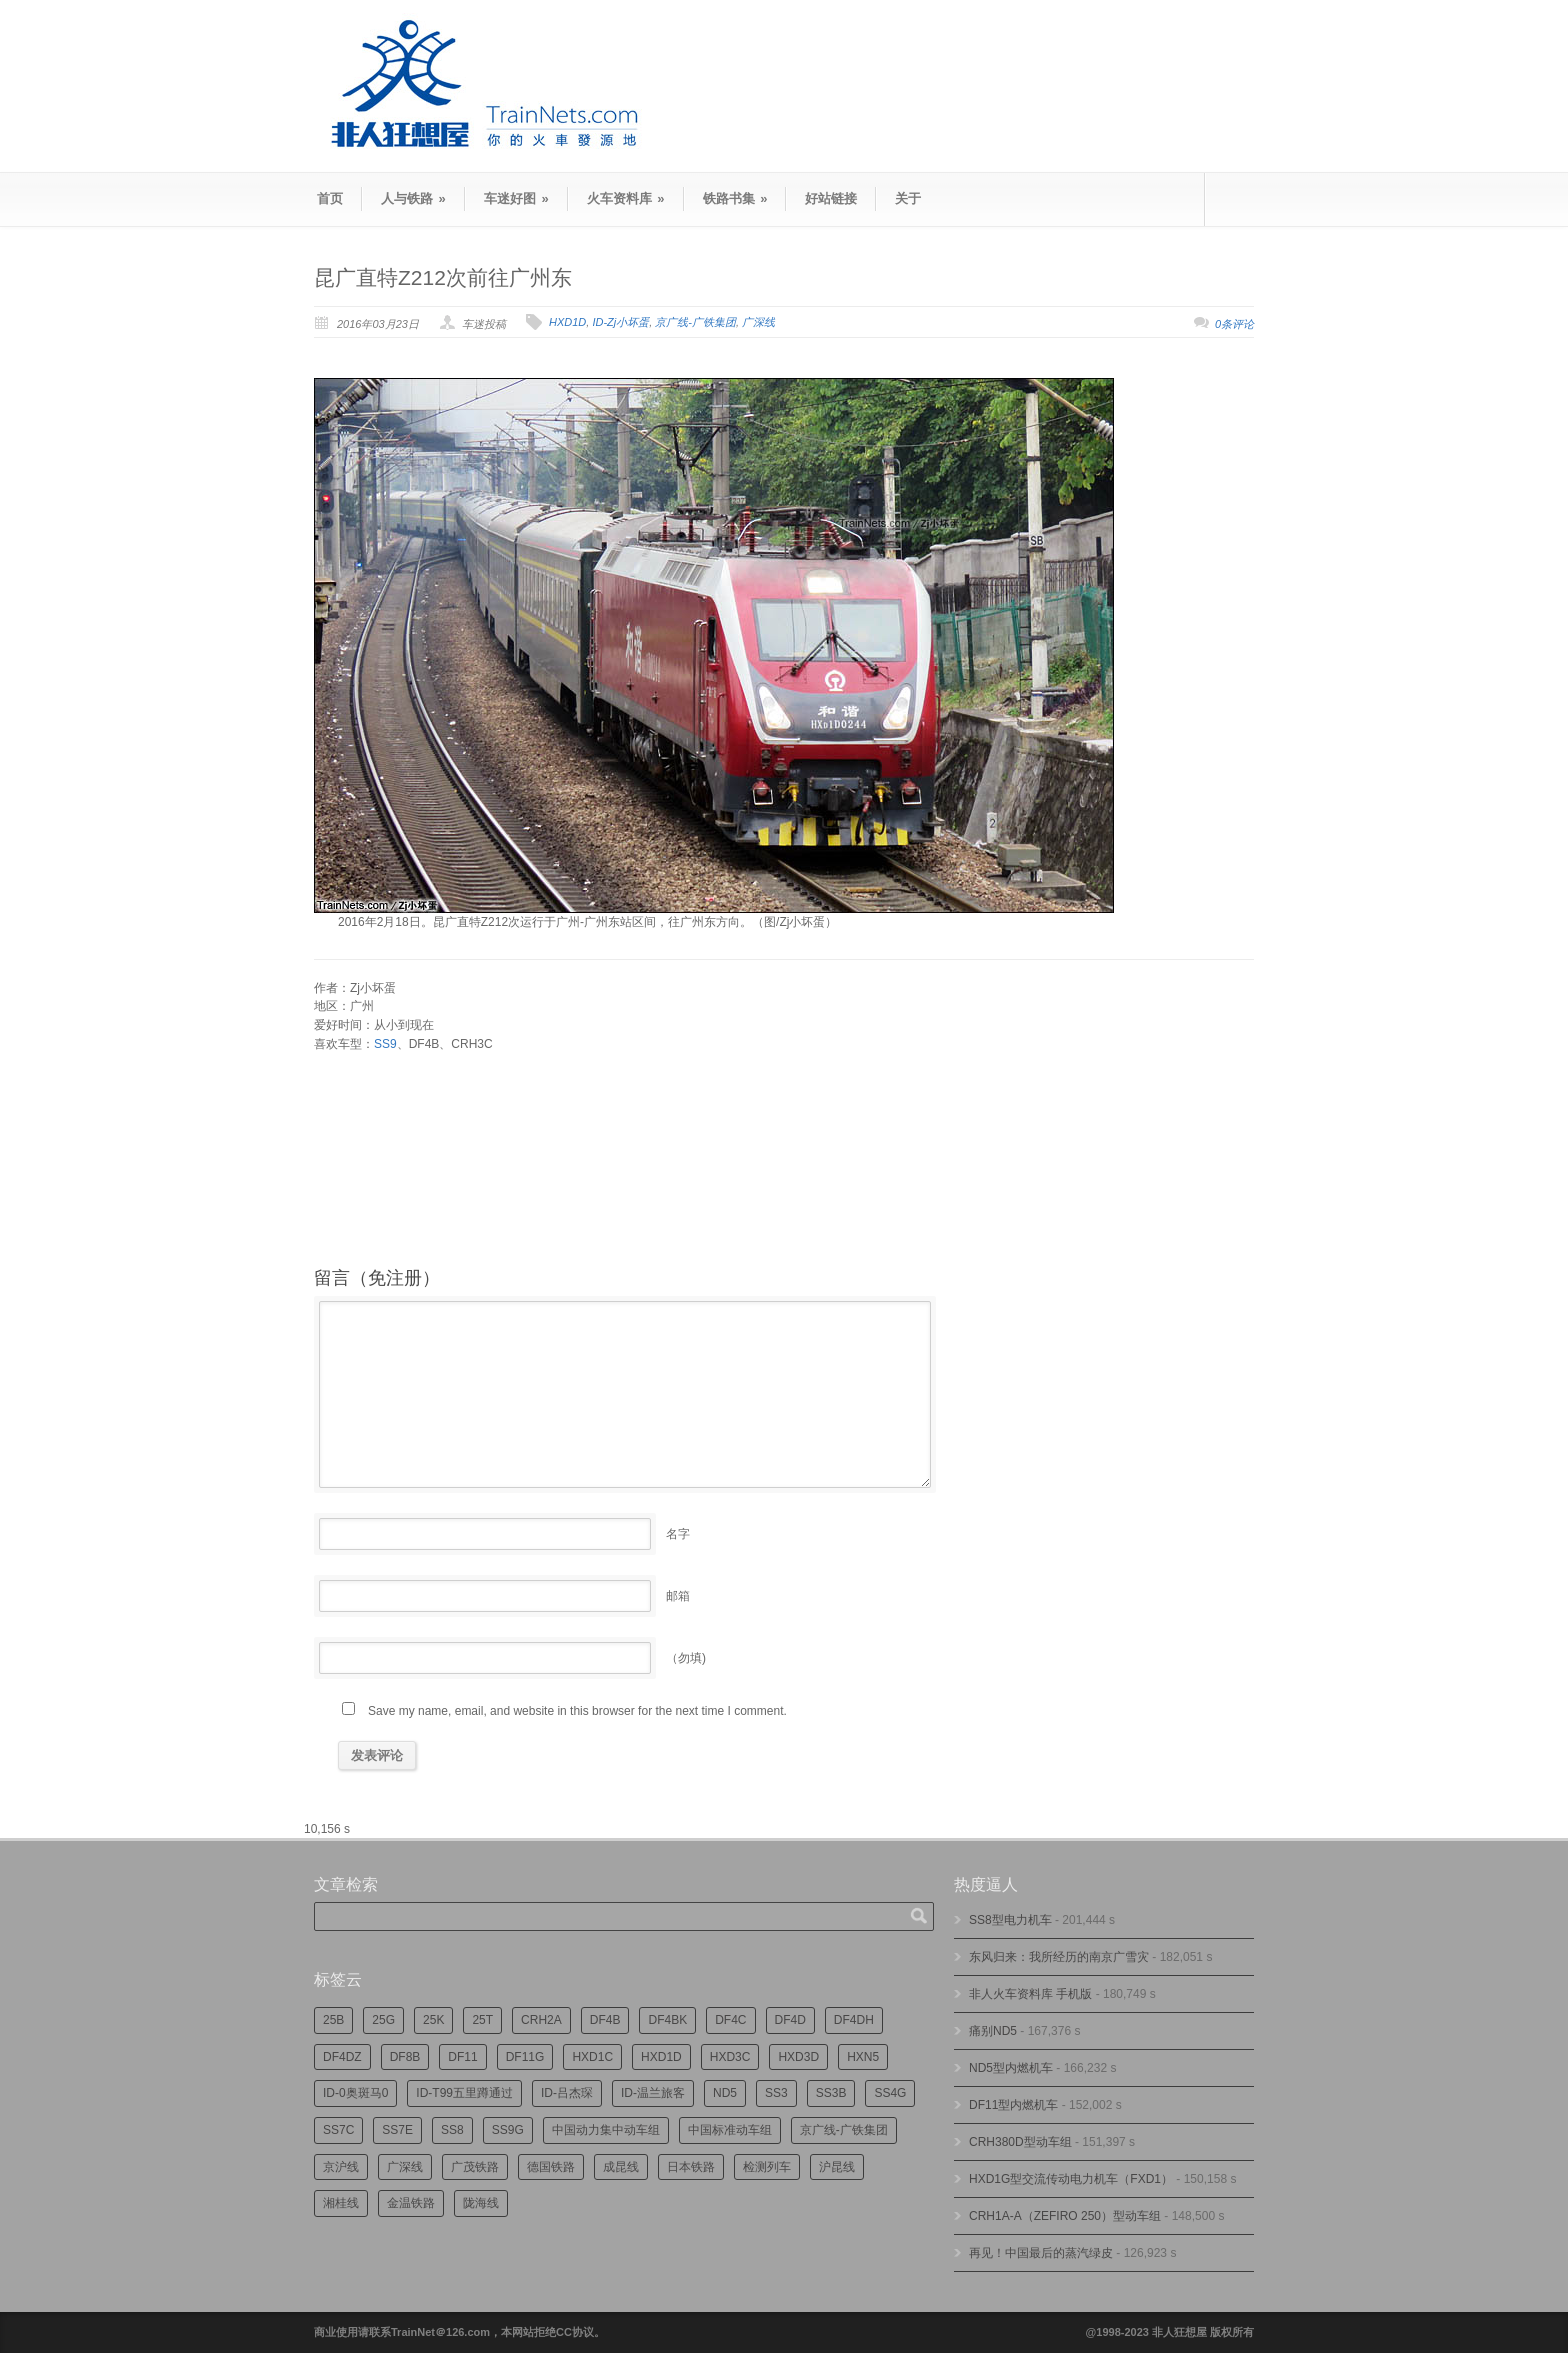 The height and width of the screenshot is (2353, 1568). I want to click on 日本铁路 [日本铁路 (497个项目)], so click(691, 2167).